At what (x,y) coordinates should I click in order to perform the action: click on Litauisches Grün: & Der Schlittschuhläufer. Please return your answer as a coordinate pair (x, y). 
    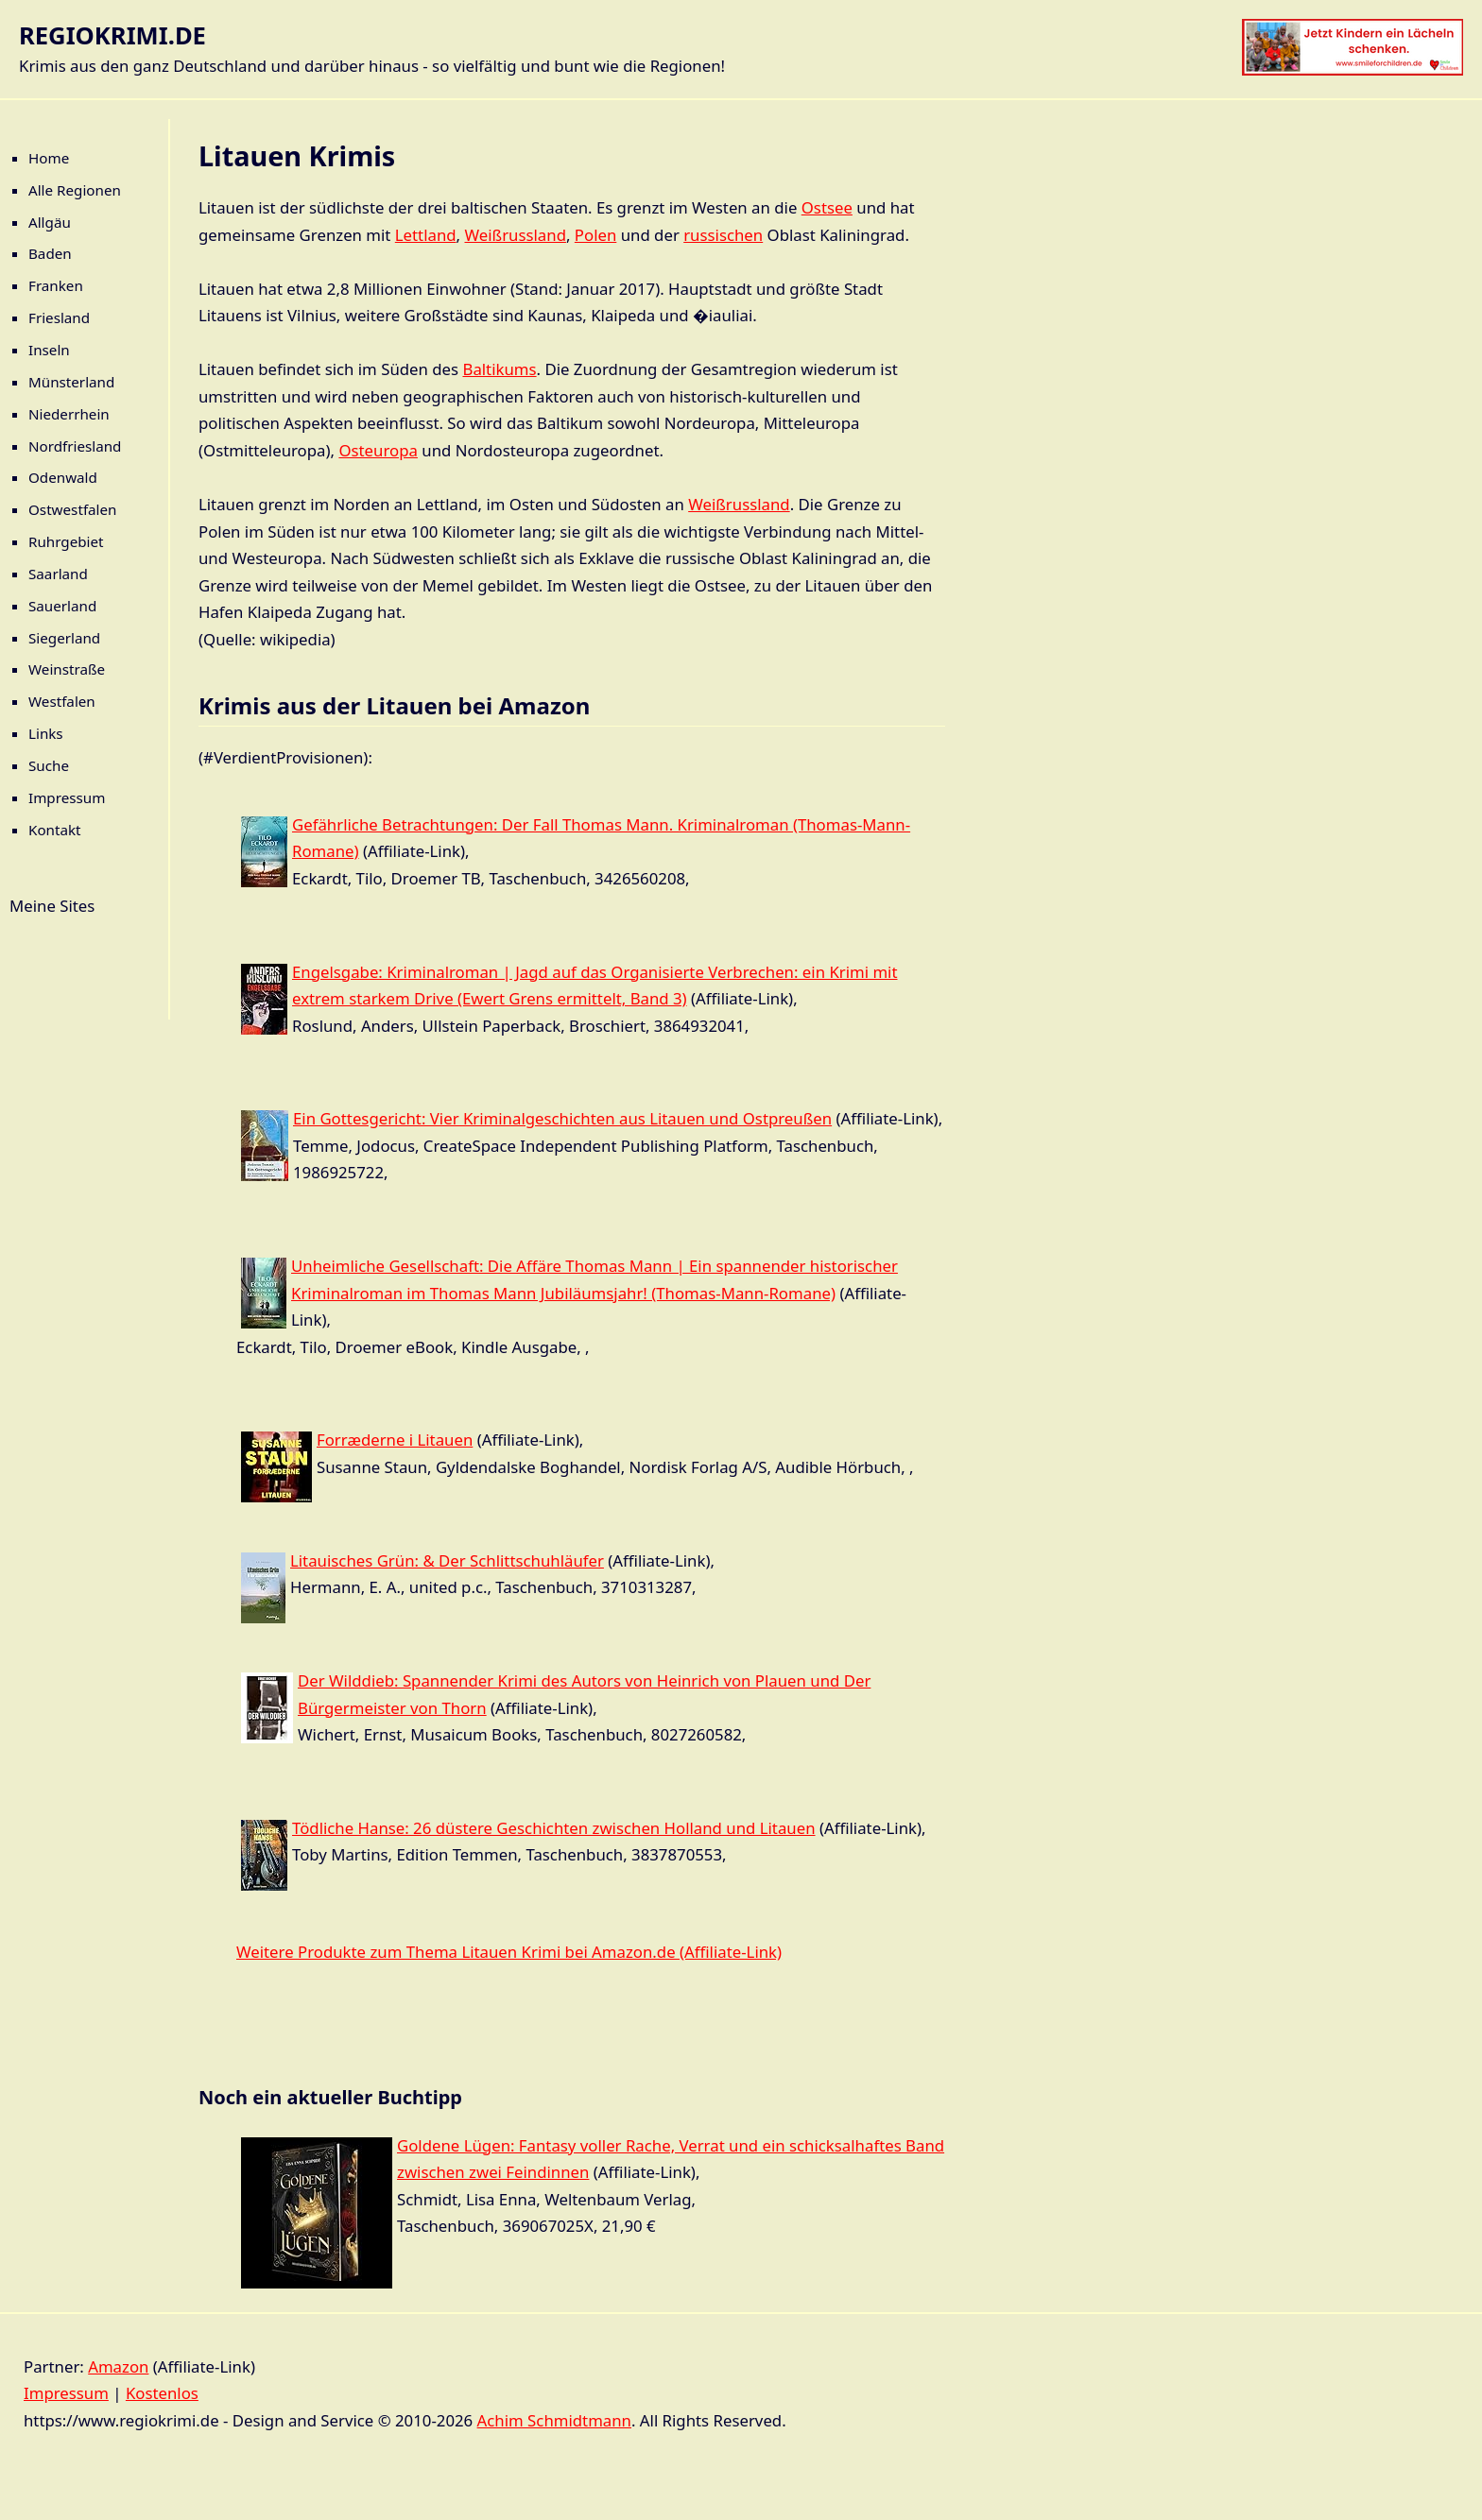
    Looking at the image, I should click on (447, 1560).